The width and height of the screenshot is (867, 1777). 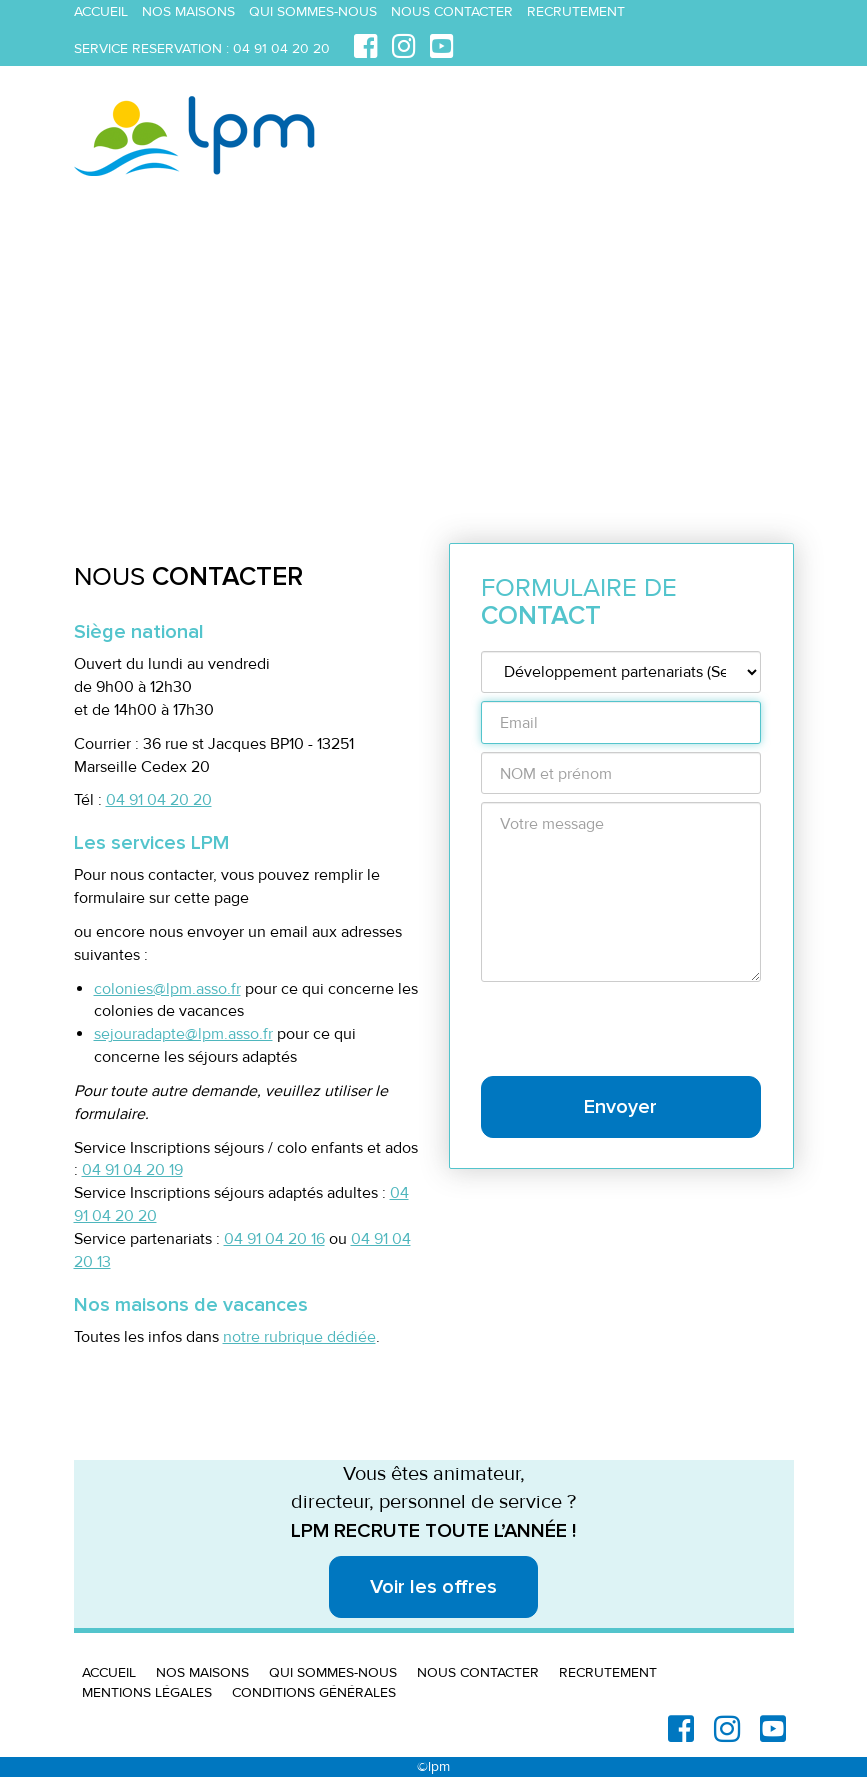 What do you see at coordinates (299, 1337) in the screenshot?
I see `notre rubrique dédiée` at bounding box center [299, 1337].